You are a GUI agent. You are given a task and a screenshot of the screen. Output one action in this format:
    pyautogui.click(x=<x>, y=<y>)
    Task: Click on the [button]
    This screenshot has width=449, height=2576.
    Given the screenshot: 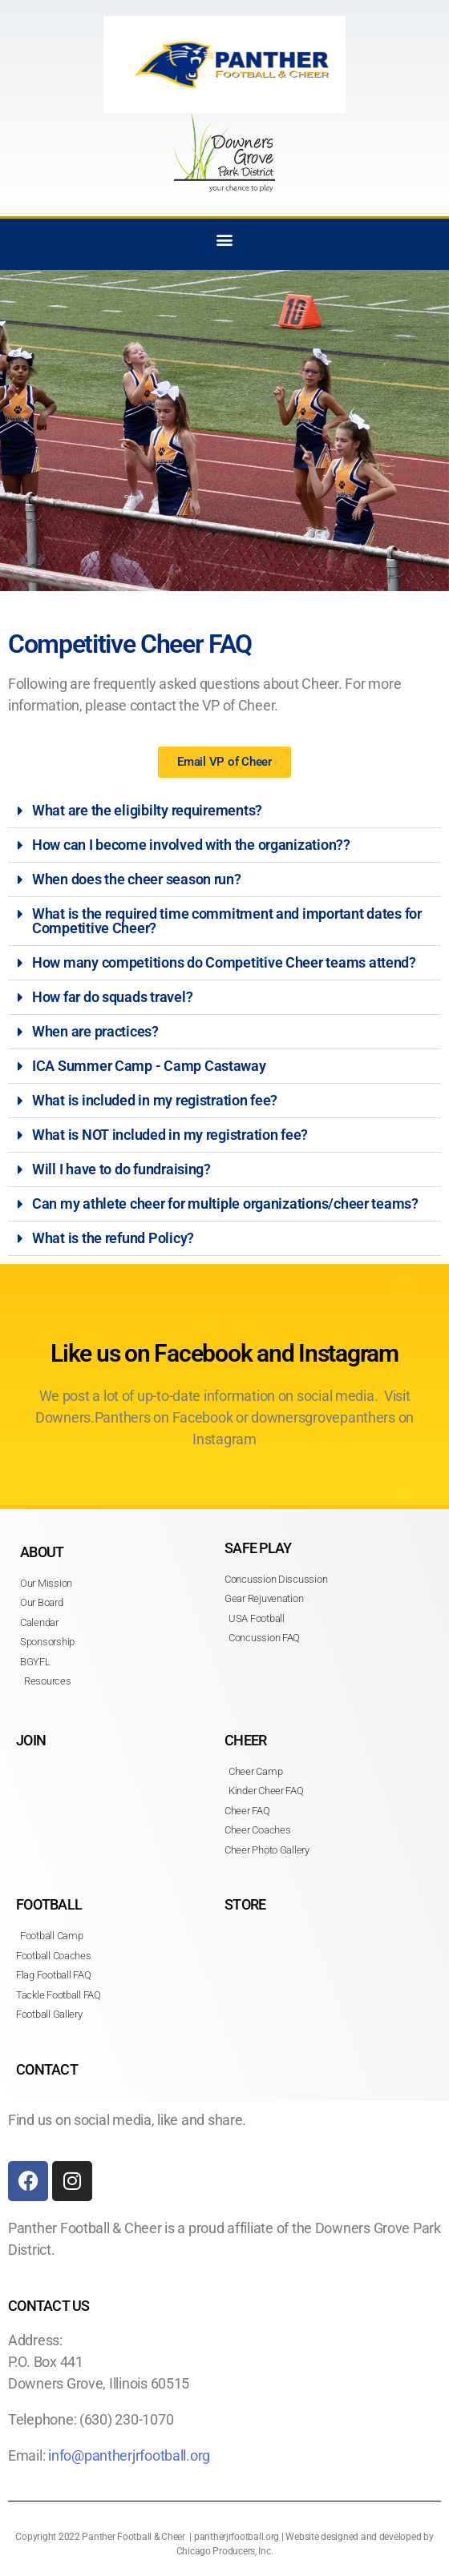 What is the action you would take?
    pyautogui.click(x=225, y=240)
    